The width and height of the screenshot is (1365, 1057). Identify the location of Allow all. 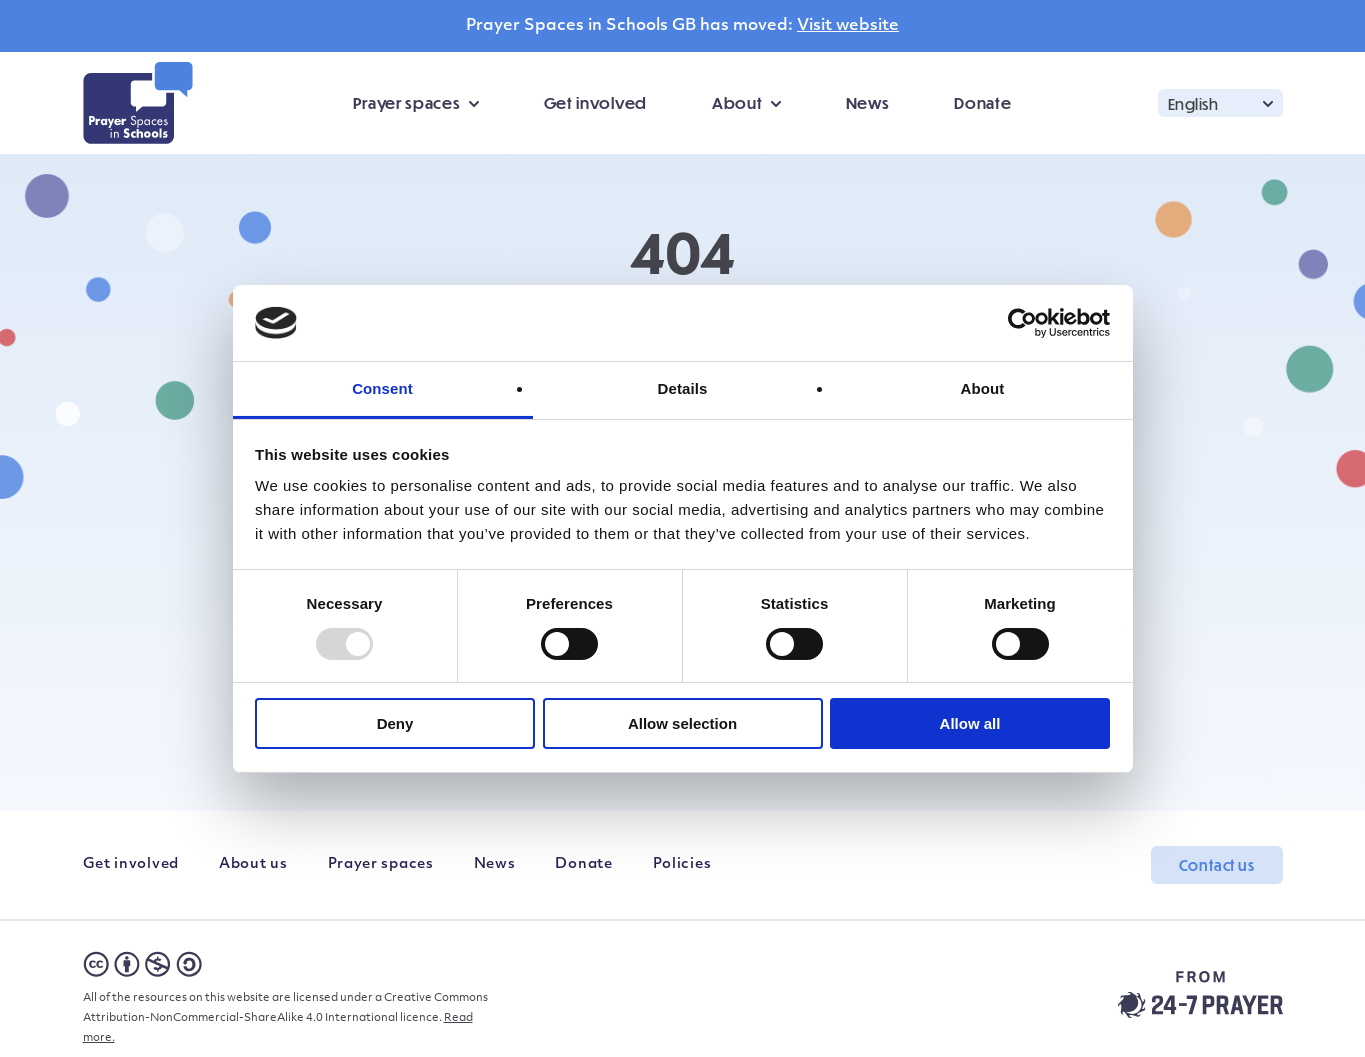
(970, 723).